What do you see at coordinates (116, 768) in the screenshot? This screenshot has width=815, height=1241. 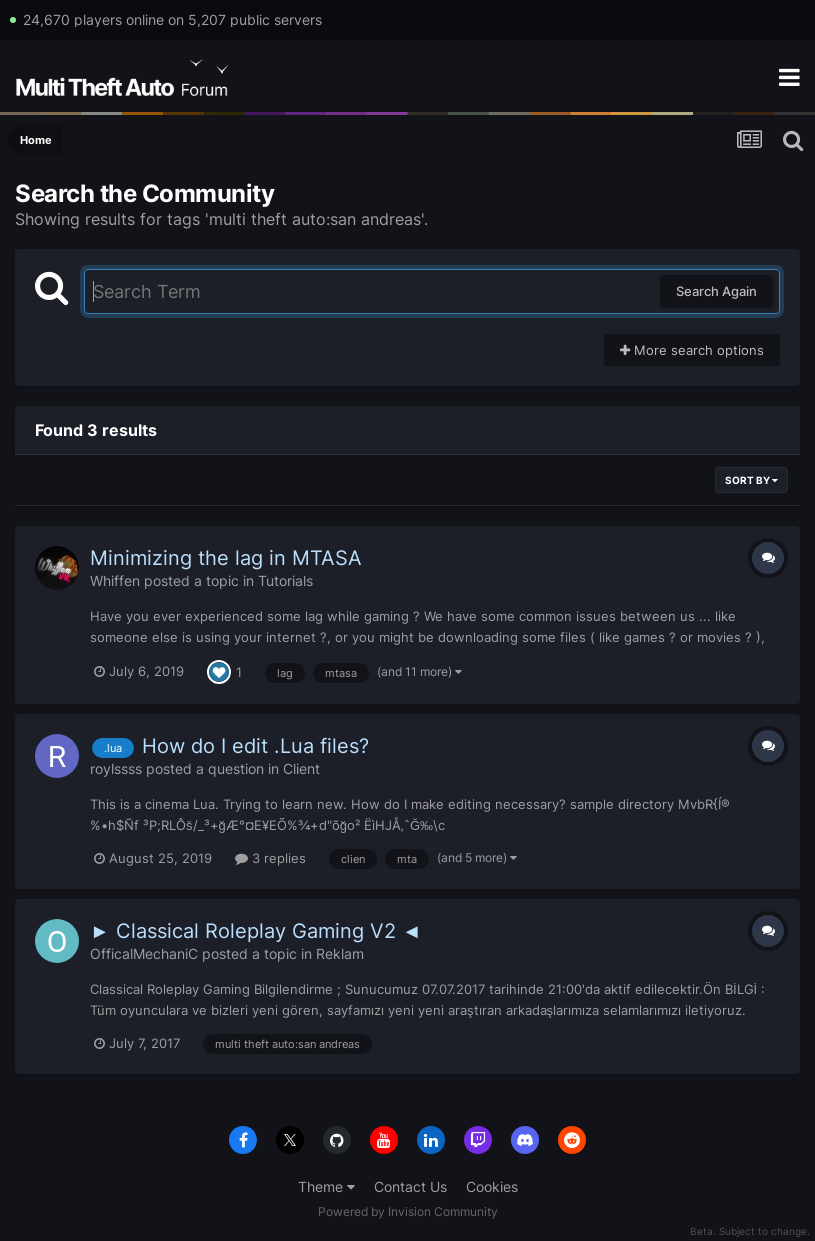 I see `roylssss` at bounding box center [116, 768].